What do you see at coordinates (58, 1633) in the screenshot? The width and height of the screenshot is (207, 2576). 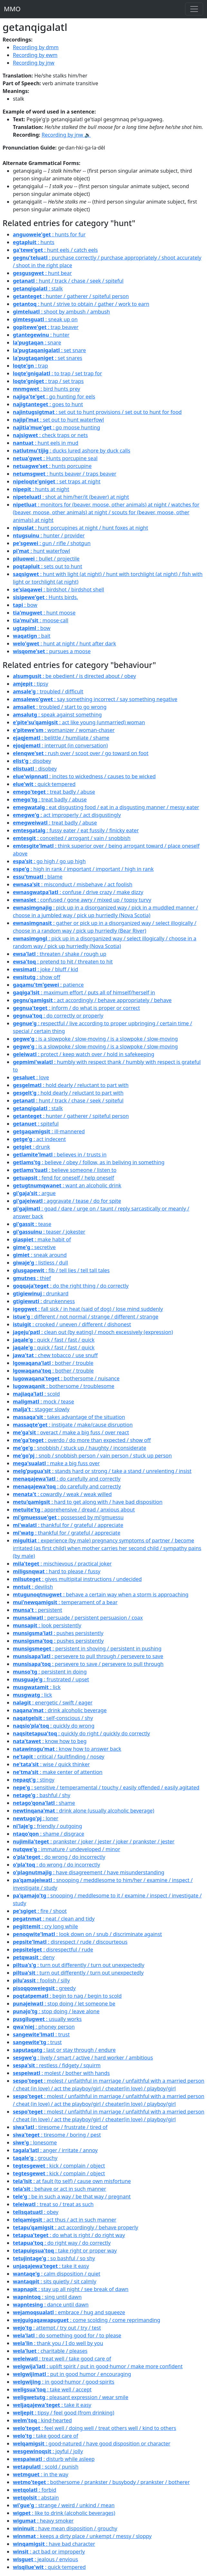 I see `: pushes persistently` at bounding box center [58, 1633].